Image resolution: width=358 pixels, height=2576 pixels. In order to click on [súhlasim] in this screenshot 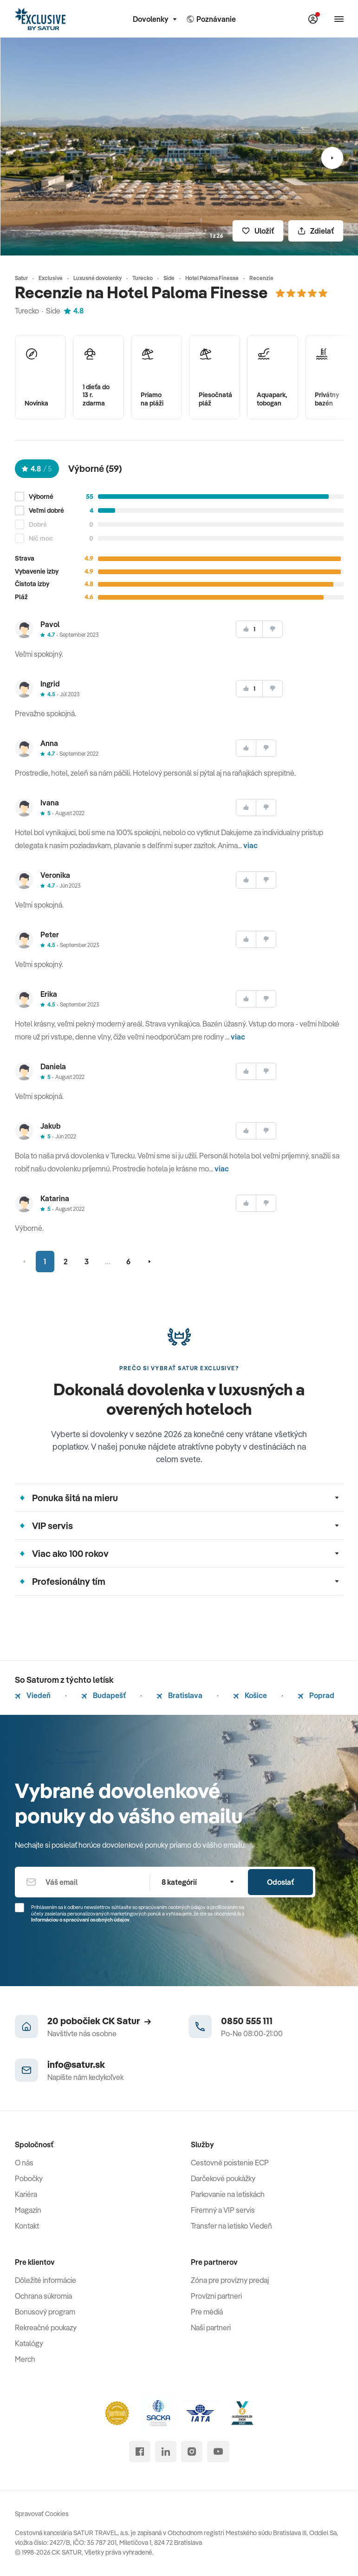, I will do `click(249, 629)`.